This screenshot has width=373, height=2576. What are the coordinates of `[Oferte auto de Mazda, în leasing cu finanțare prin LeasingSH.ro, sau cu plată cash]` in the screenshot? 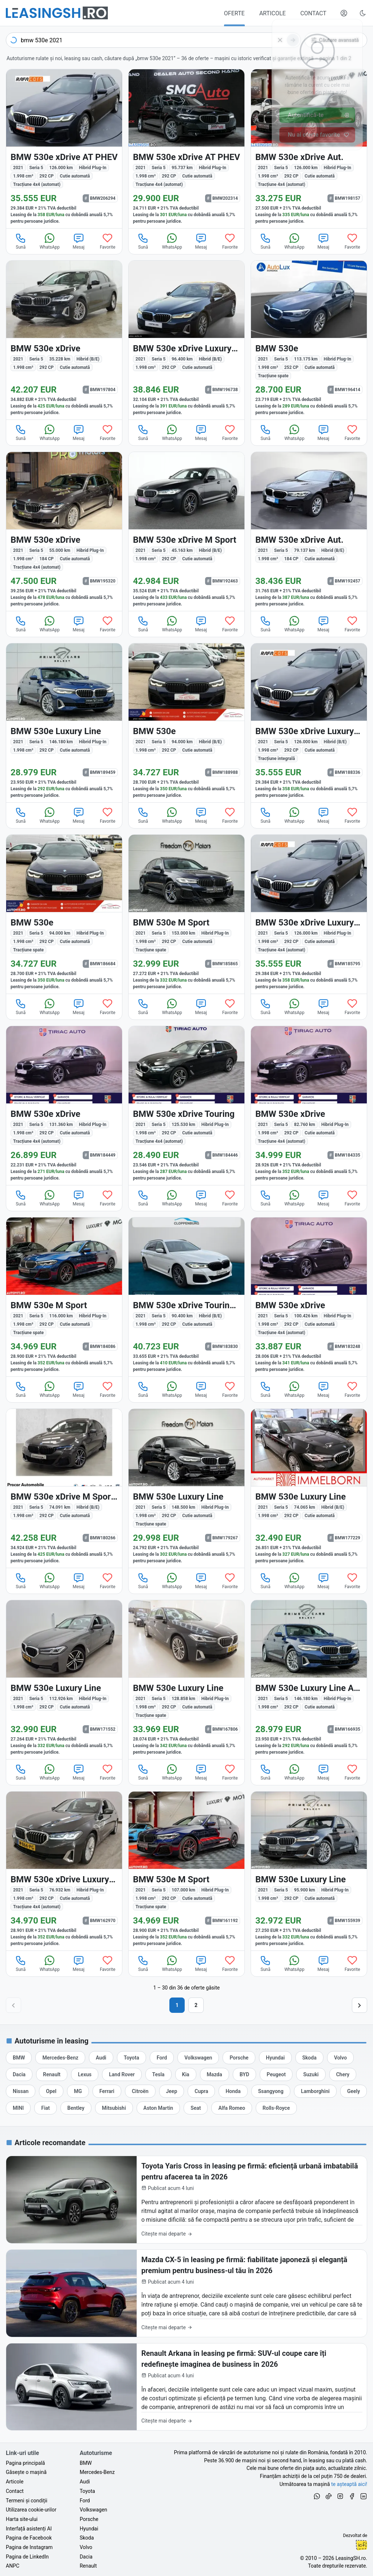 It's located at (214, 2074).